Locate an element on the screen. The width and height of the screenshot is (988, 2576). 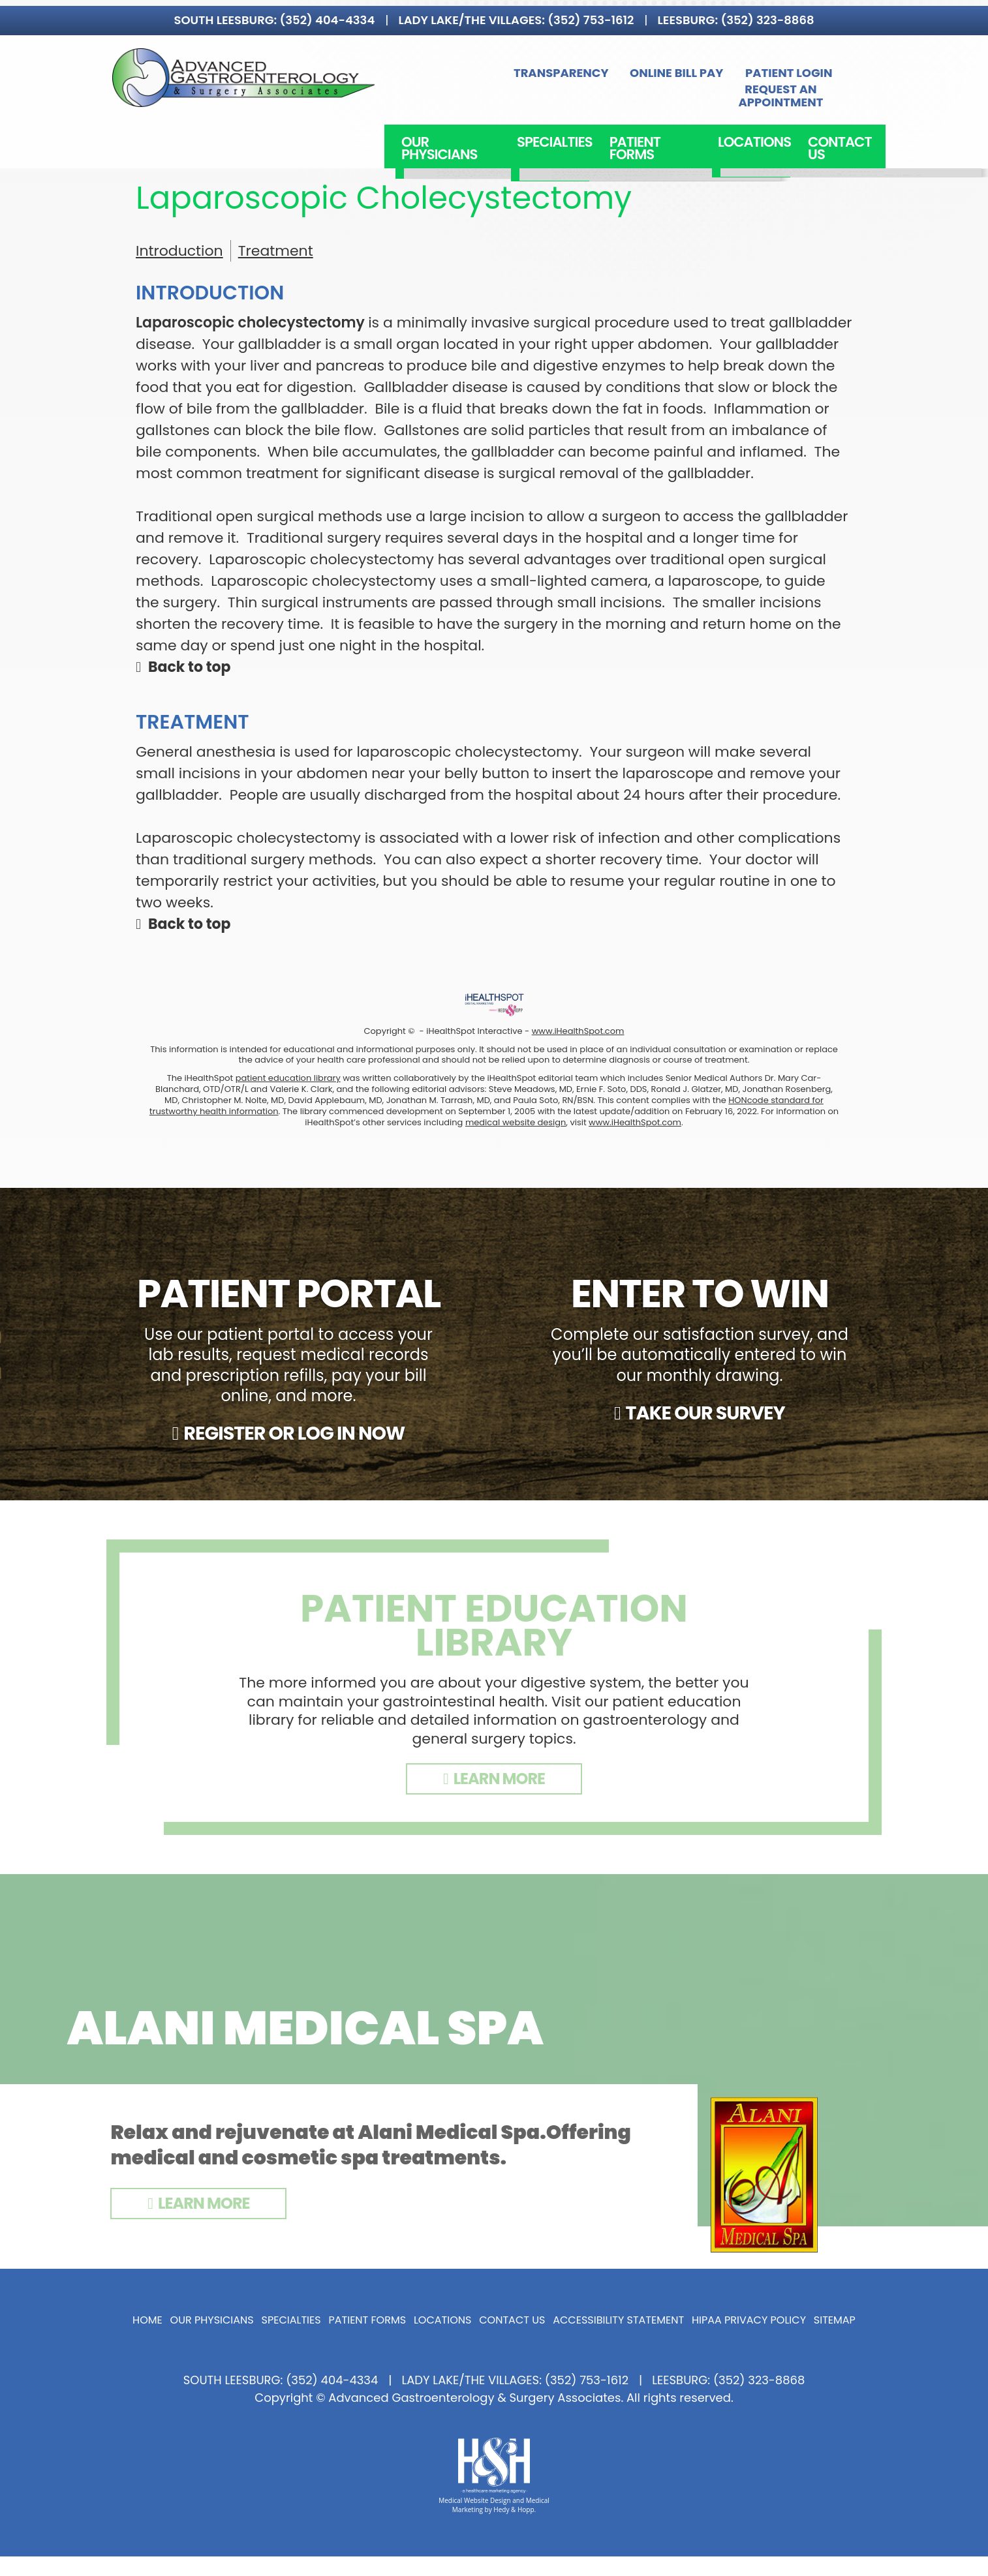
Treatment is located at coordinates (275, 251).